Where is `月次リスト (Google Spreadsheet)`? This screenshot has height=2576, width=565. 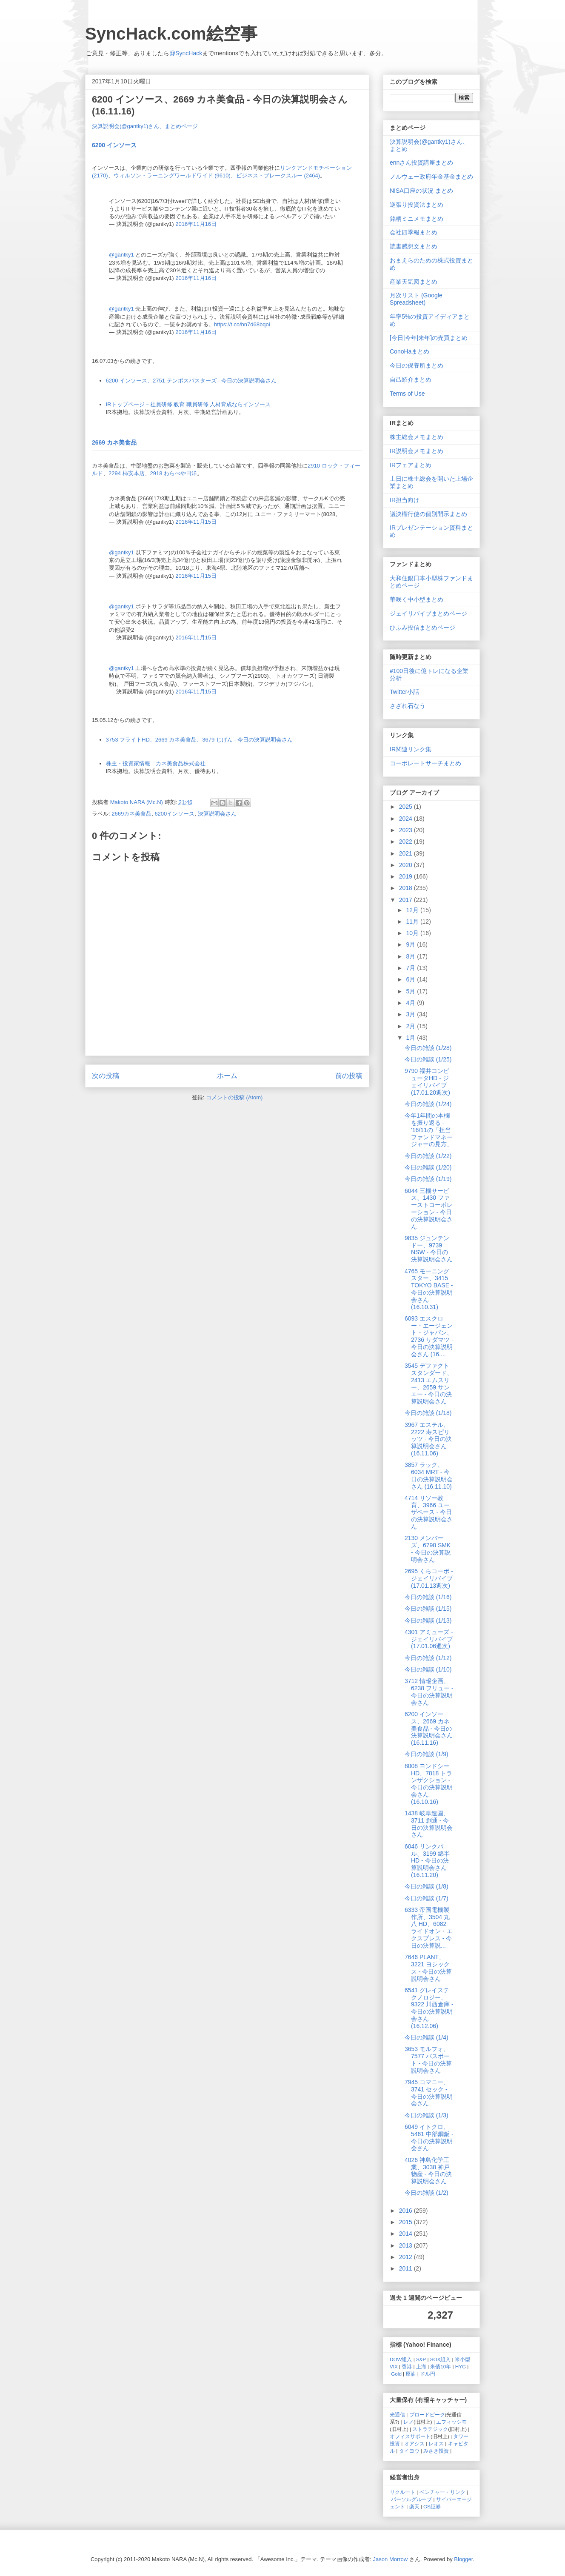 月次リスト (Google Spreadsheet) is located at coordinates (416, 299).